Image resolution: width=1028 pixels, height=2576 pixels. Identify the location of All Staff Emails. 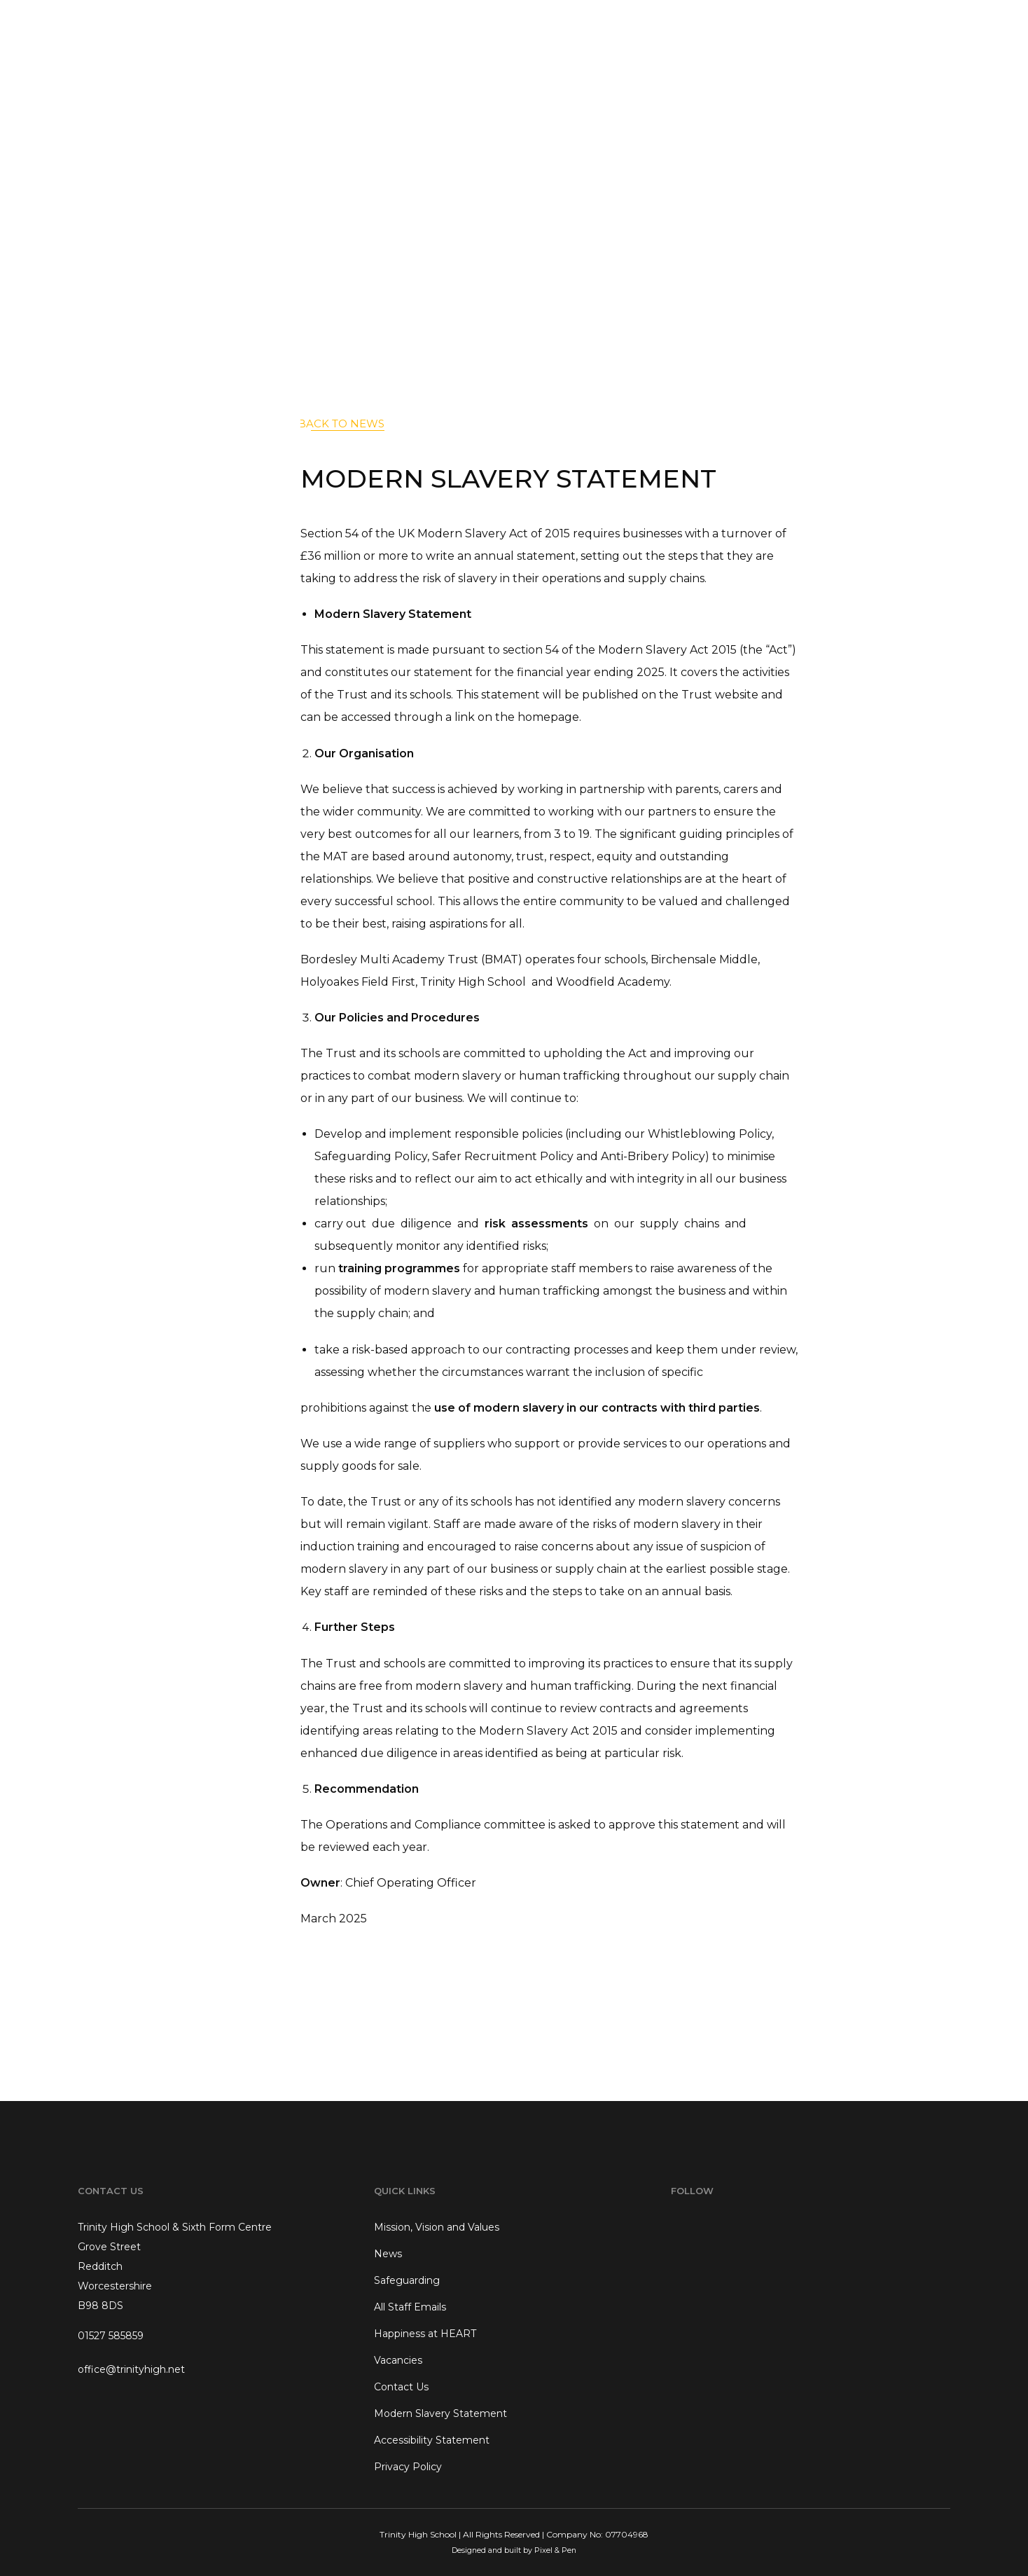
(410, 2307).